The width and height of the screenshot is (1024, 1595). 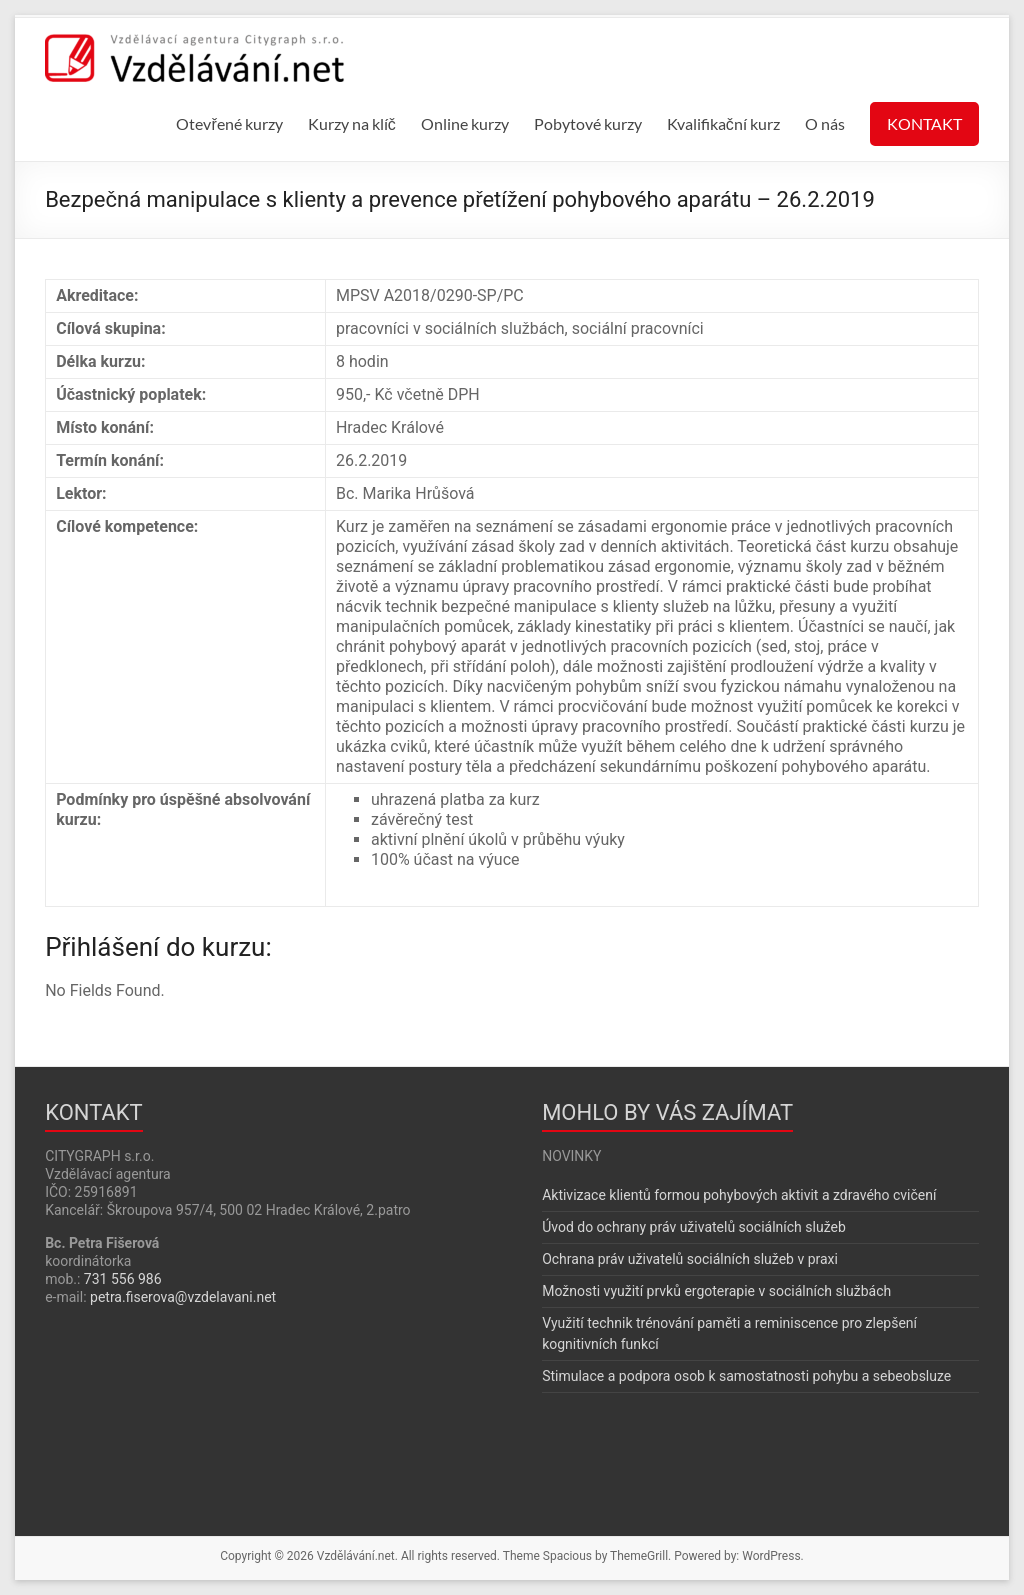 What do you see at coordinates (465, 123) in the screenshot?
I see `Online kurzy` at bounding box center [465, 123].